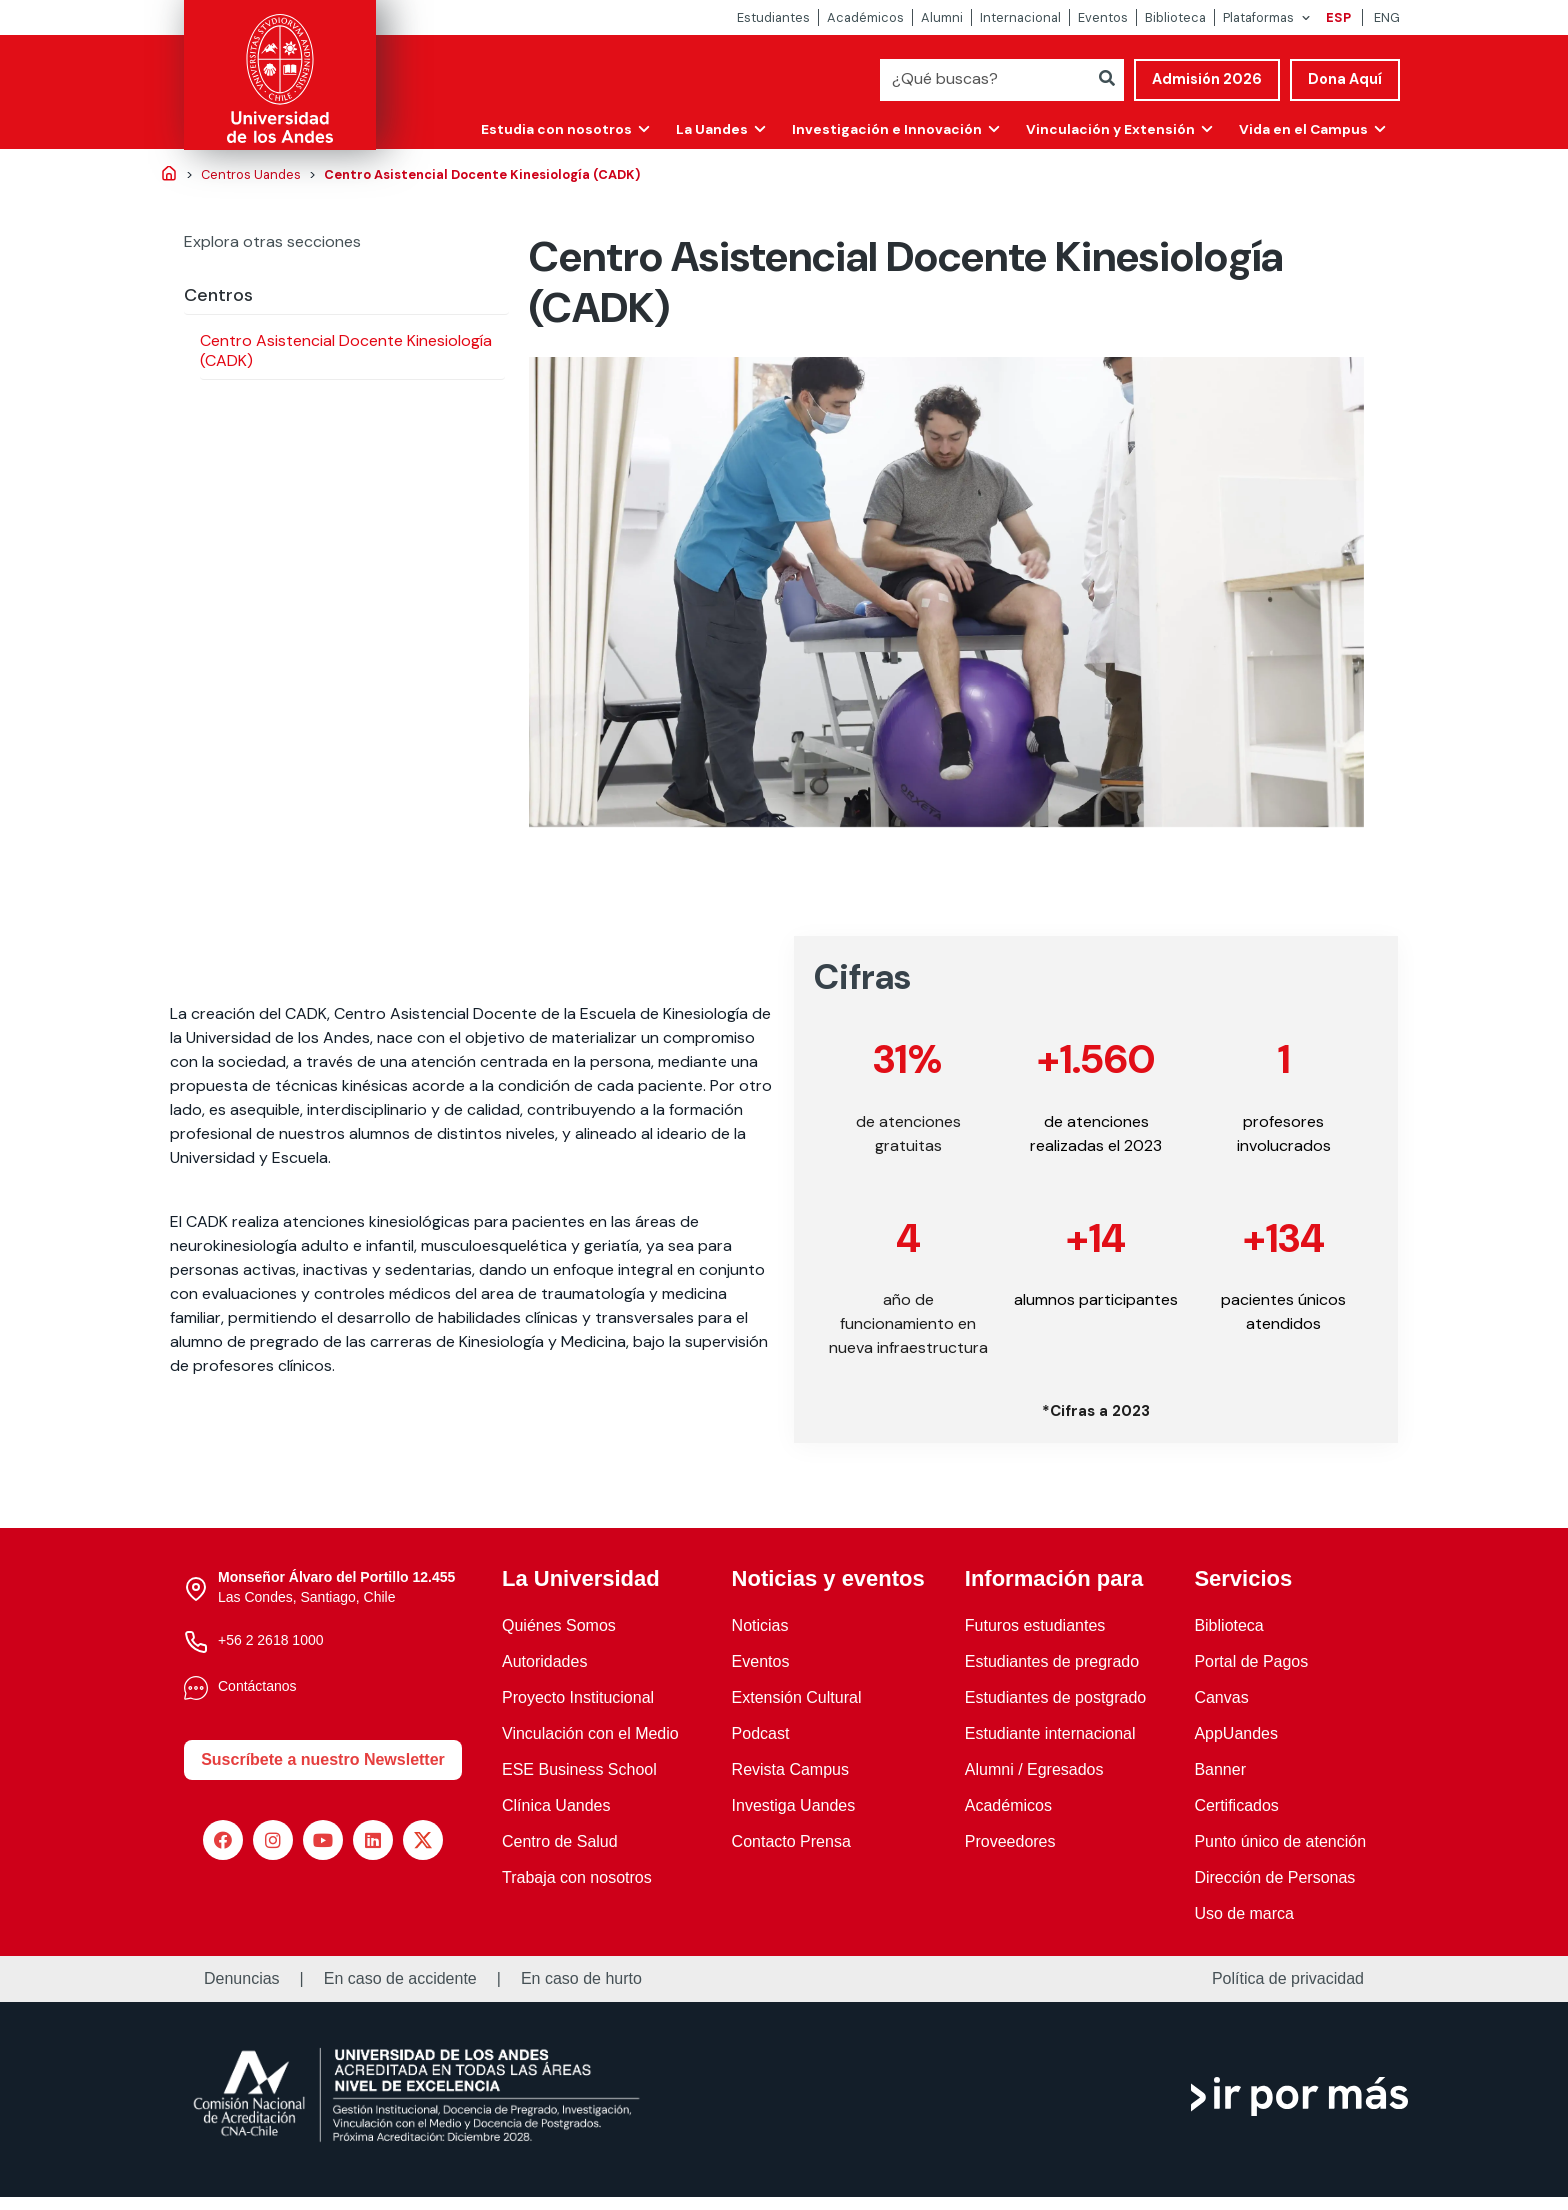 The width and height of the screenshot is (1568, 2210). What do you see at coordinates (1104, 128) in the screenshot?
I see `Vinculación y Extensión` at bounding box center [1104, 128].